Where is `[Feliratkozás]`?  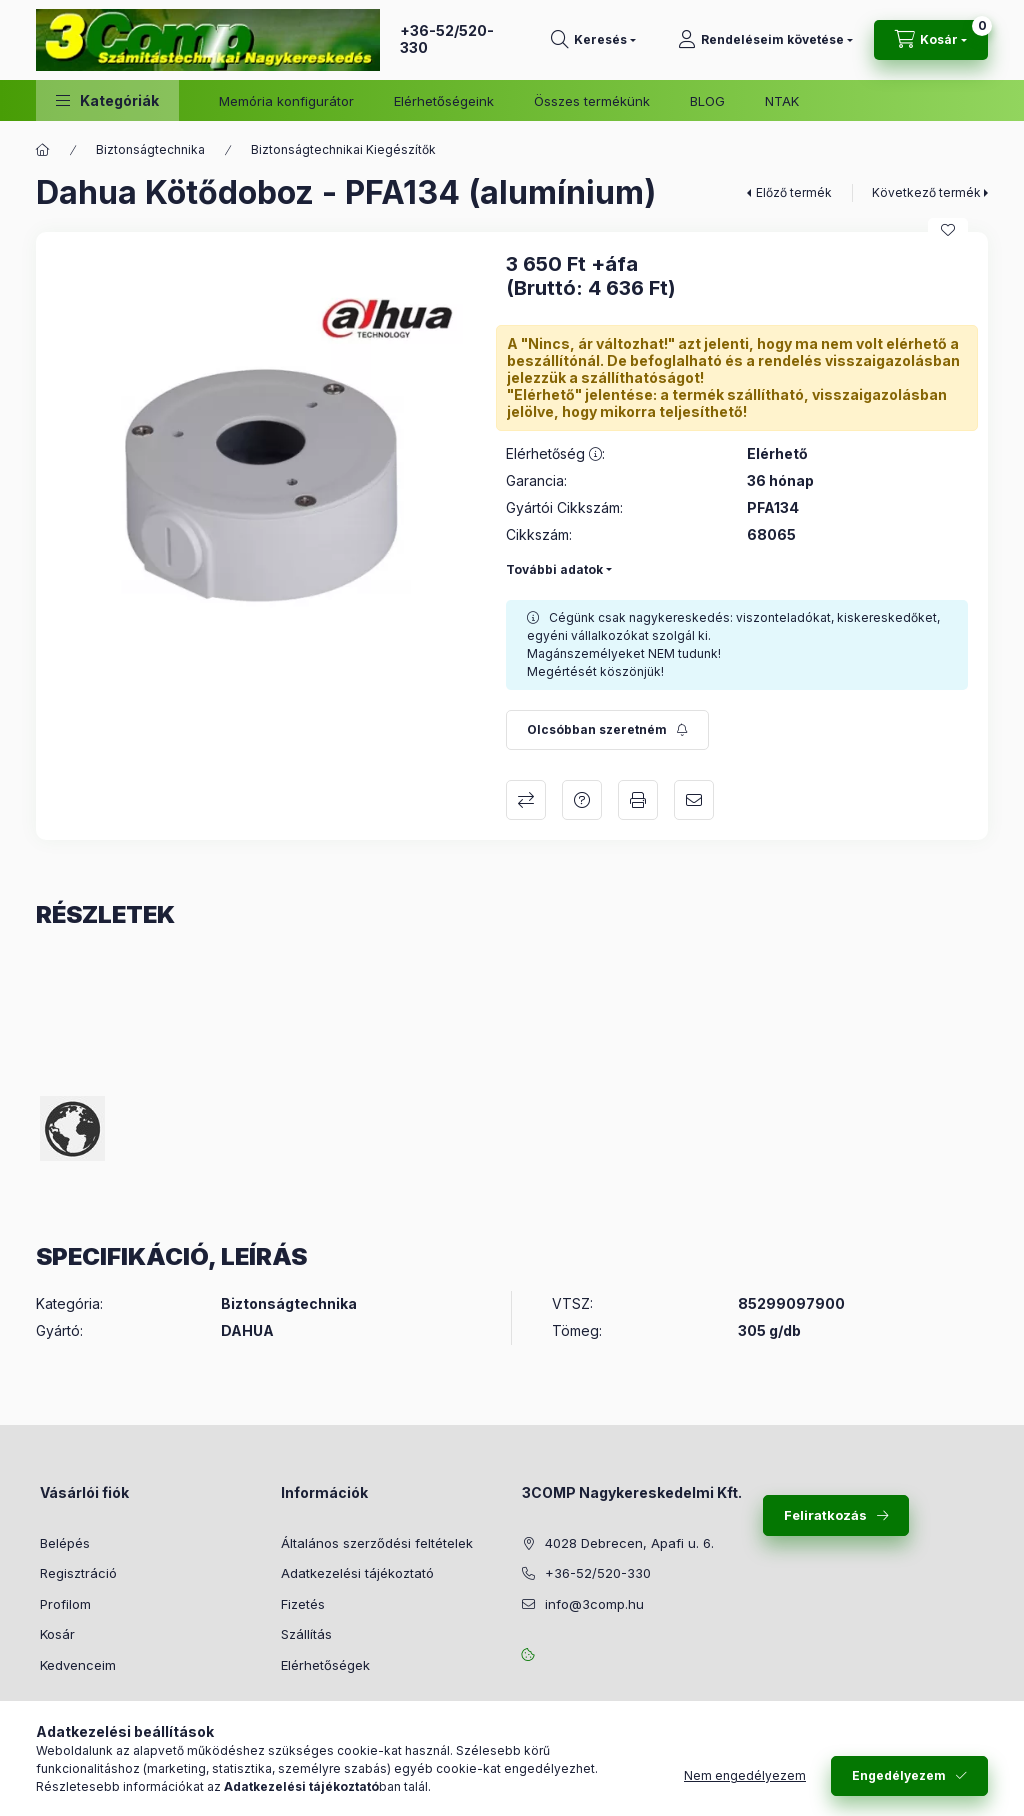 [Feliratkozás] is located at coordinates (607, 730).